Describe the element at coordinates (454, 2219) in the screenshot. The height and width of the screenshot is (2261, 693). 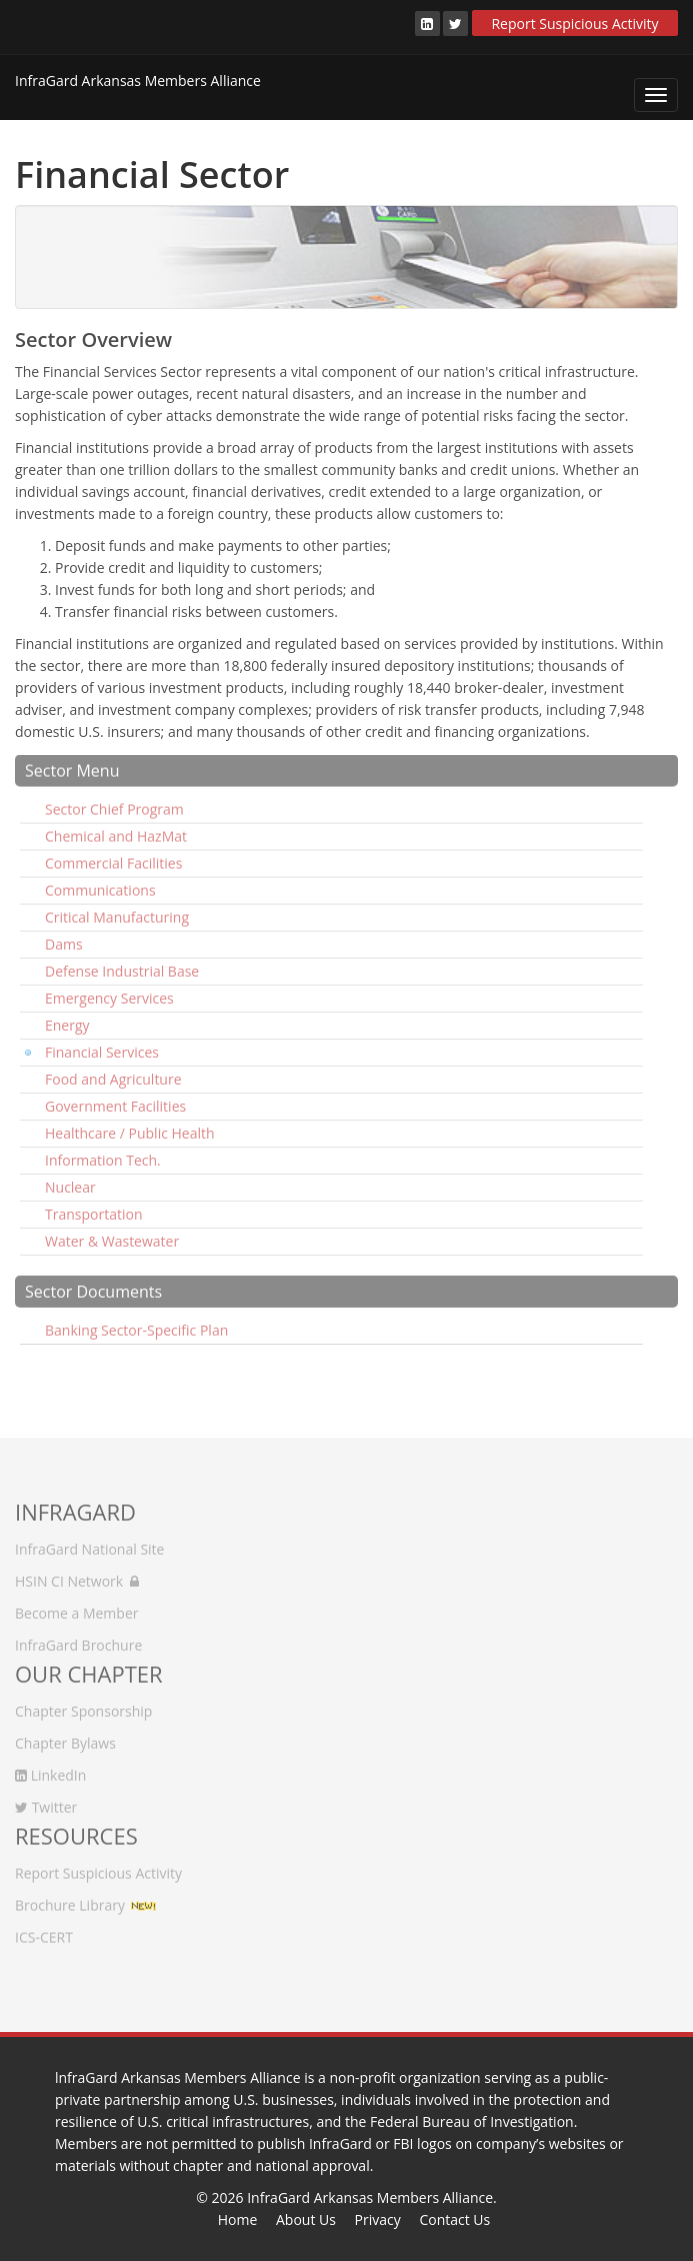
I see `Contact Us` at that location.